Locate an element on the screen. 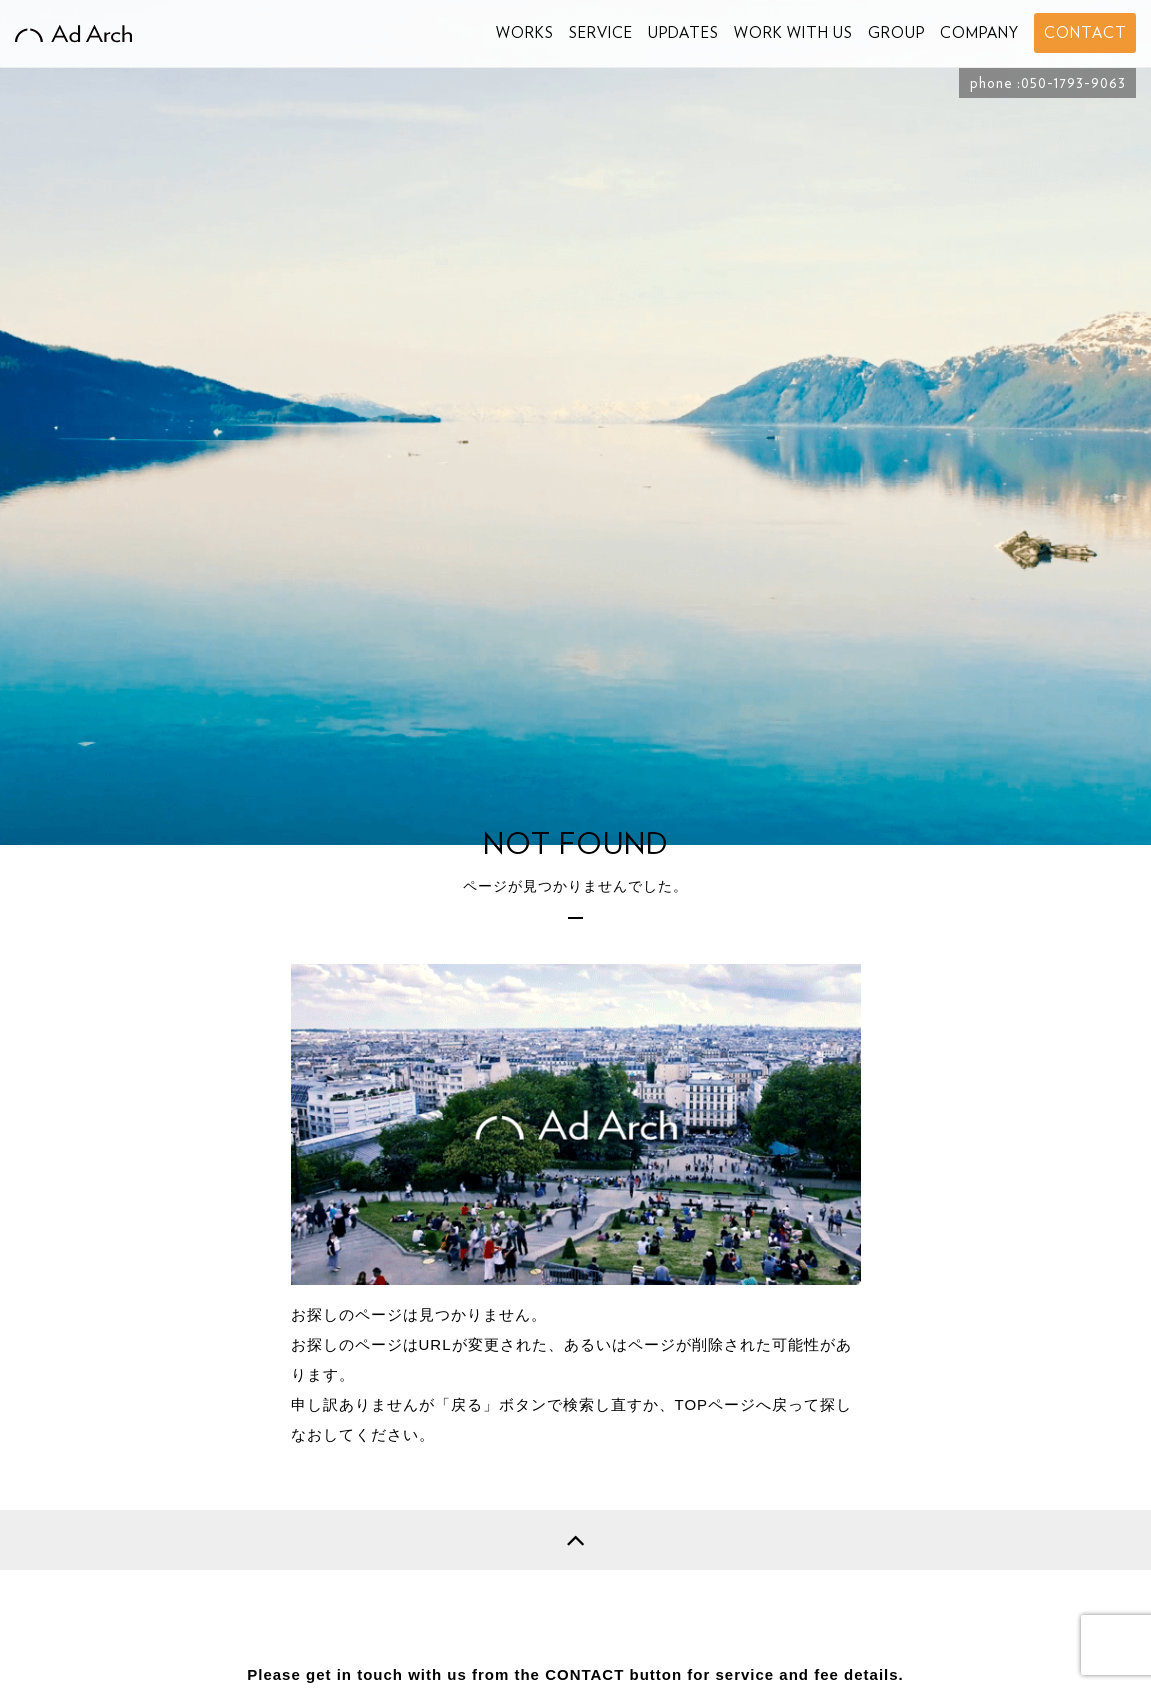  UPDATES is located at coordinates (683, 33).